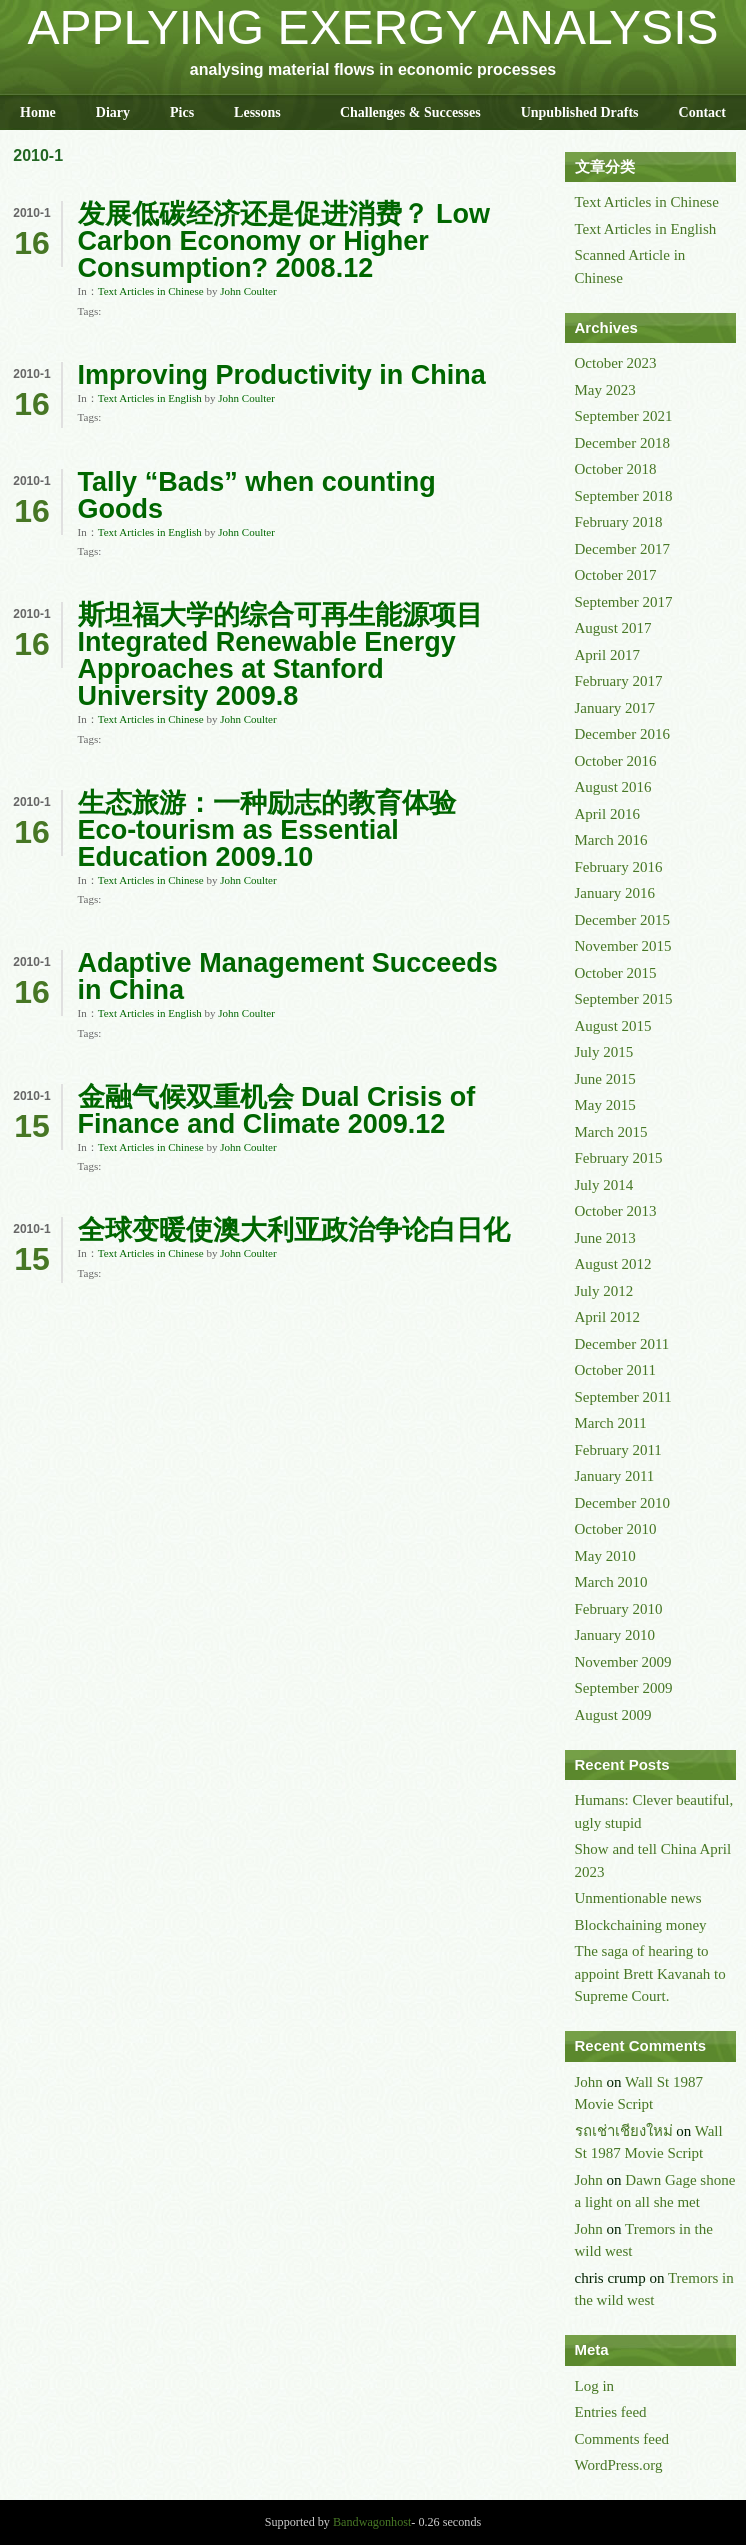 The width and height of the screenshot is (746, 2545). Describe the element at coordinates (619, 867) in the screenshot. I see `February 2016` at that location.